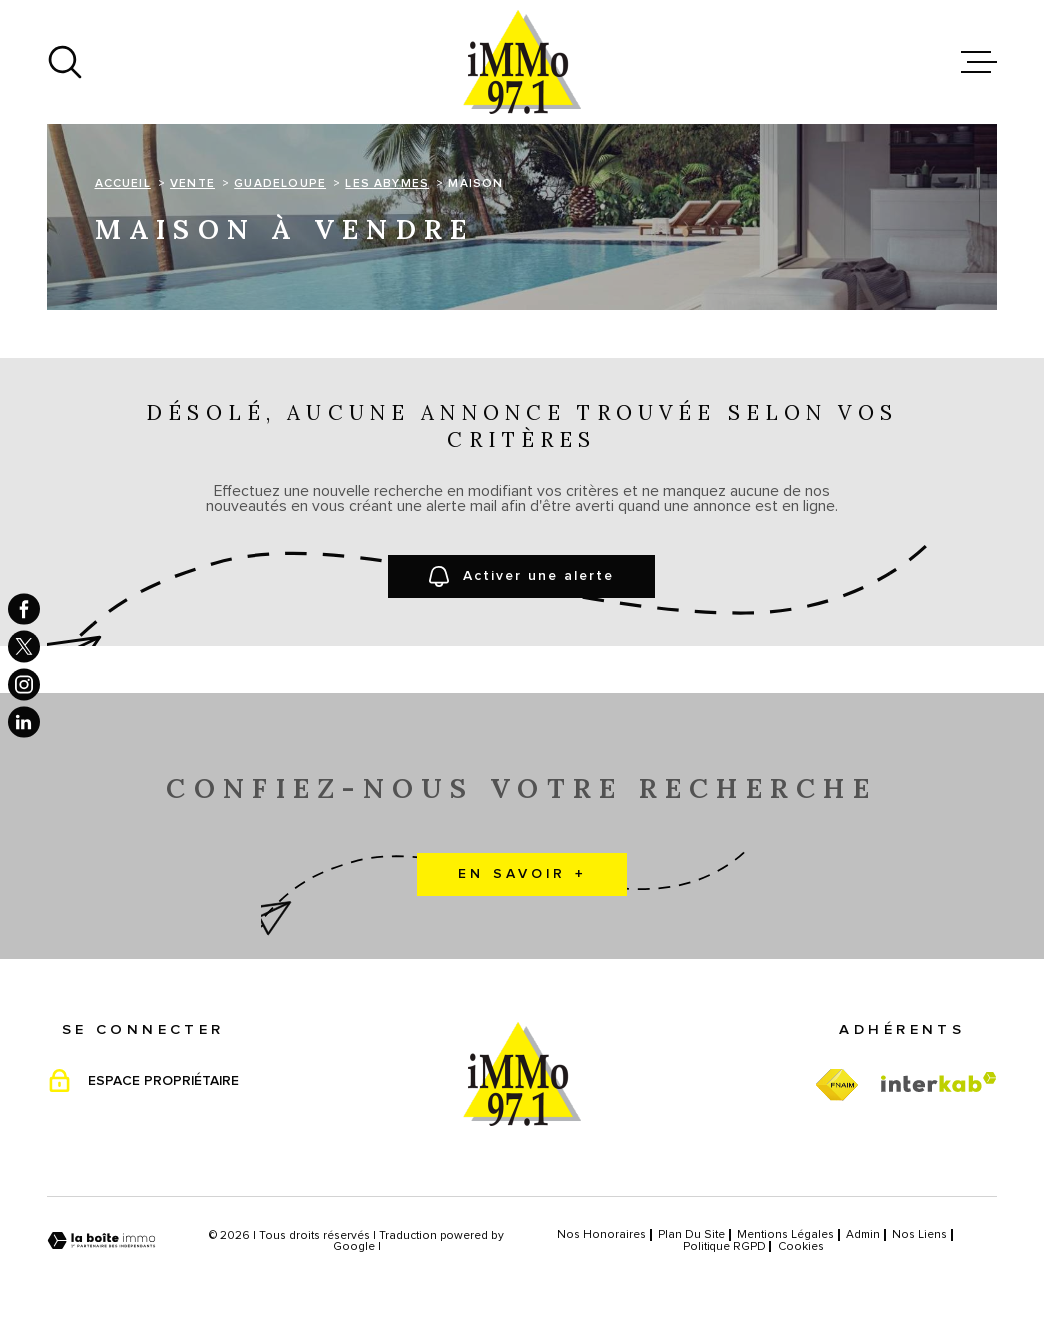  What do you see at coordinates (863, 1234) in the screenshot?
I see `Admin` at bounding box center [863, 1234].